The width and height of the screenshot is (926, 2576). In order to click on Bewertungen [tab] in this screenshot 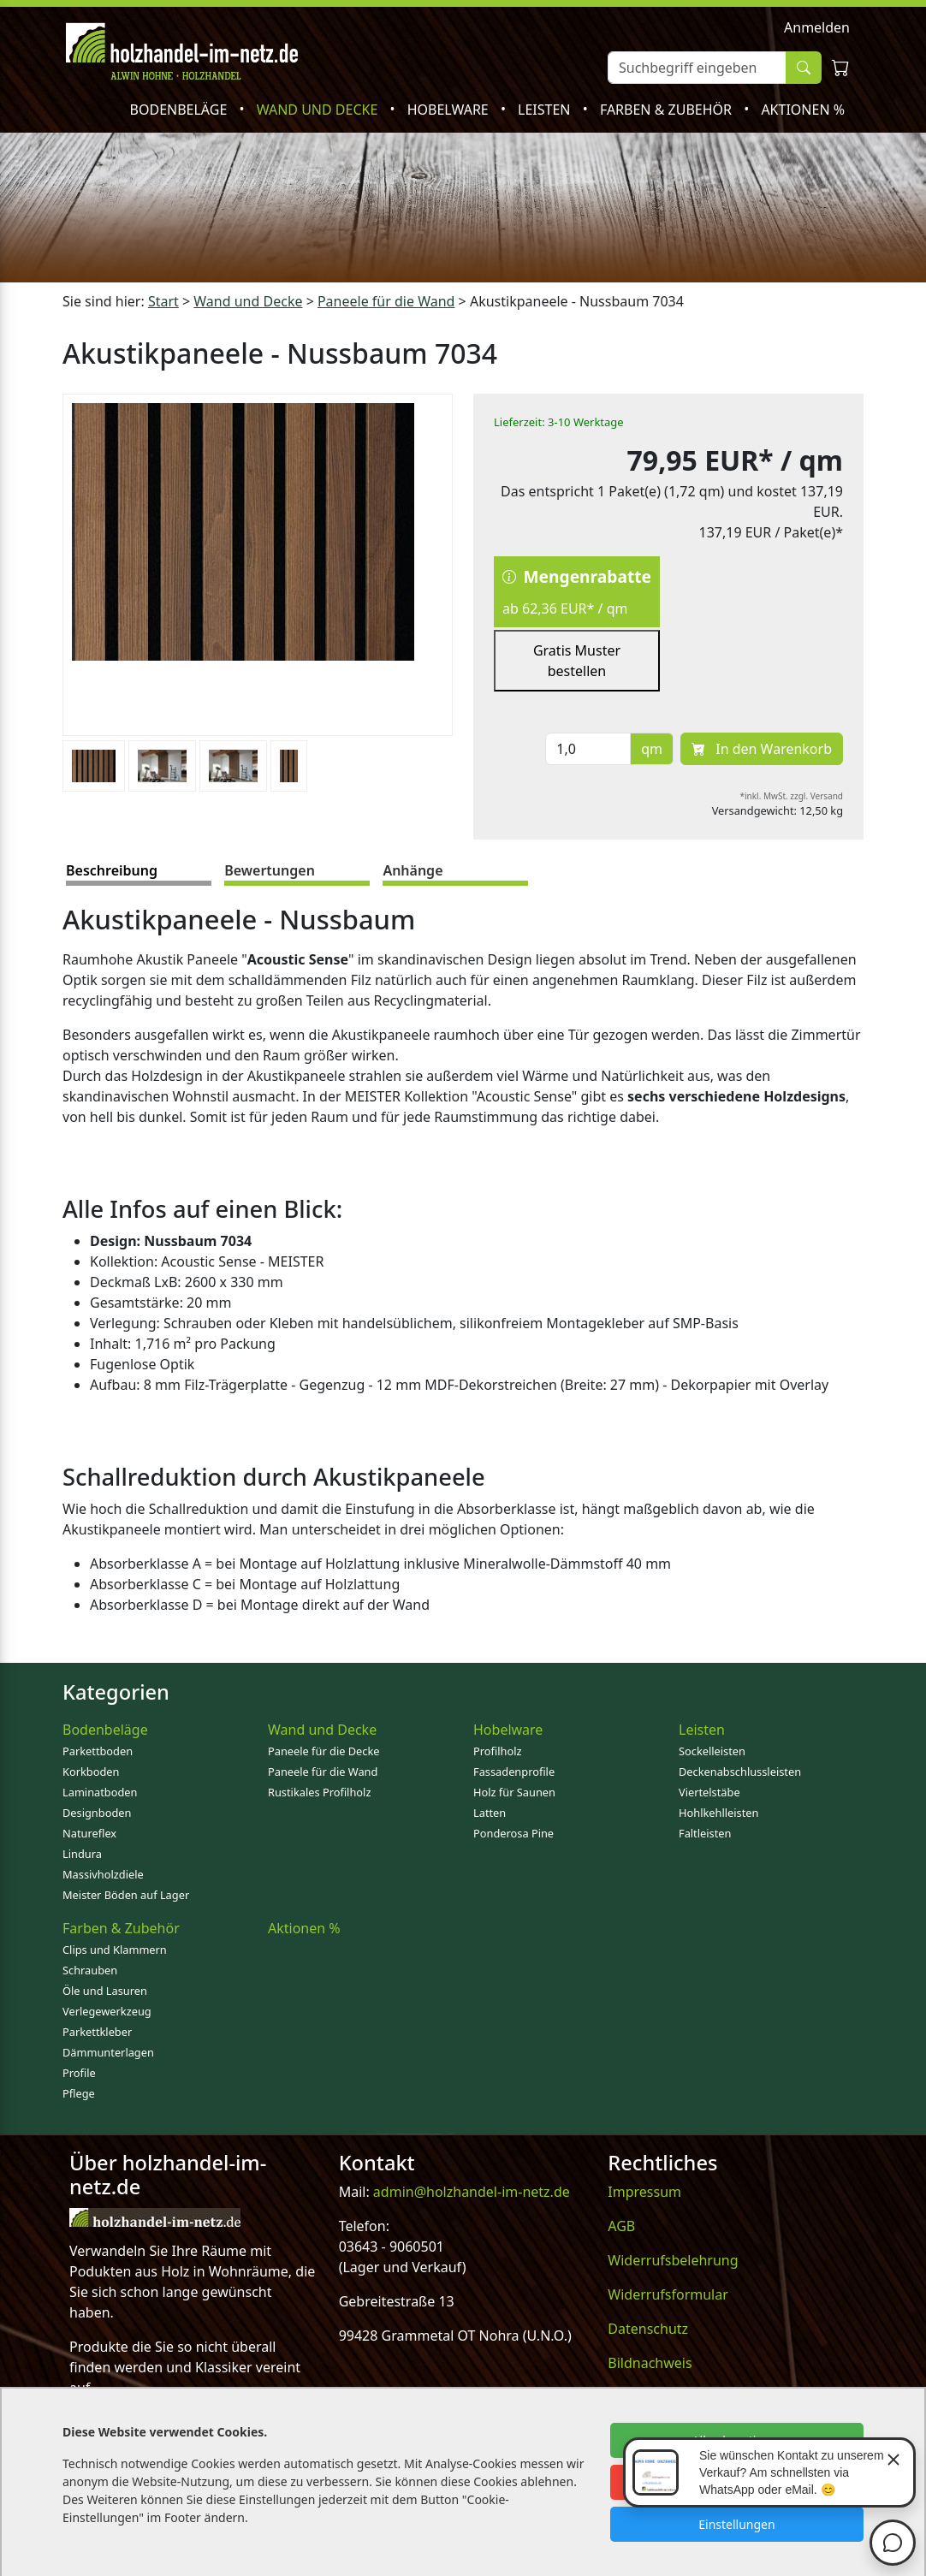, I will do `click(269, 870)`.